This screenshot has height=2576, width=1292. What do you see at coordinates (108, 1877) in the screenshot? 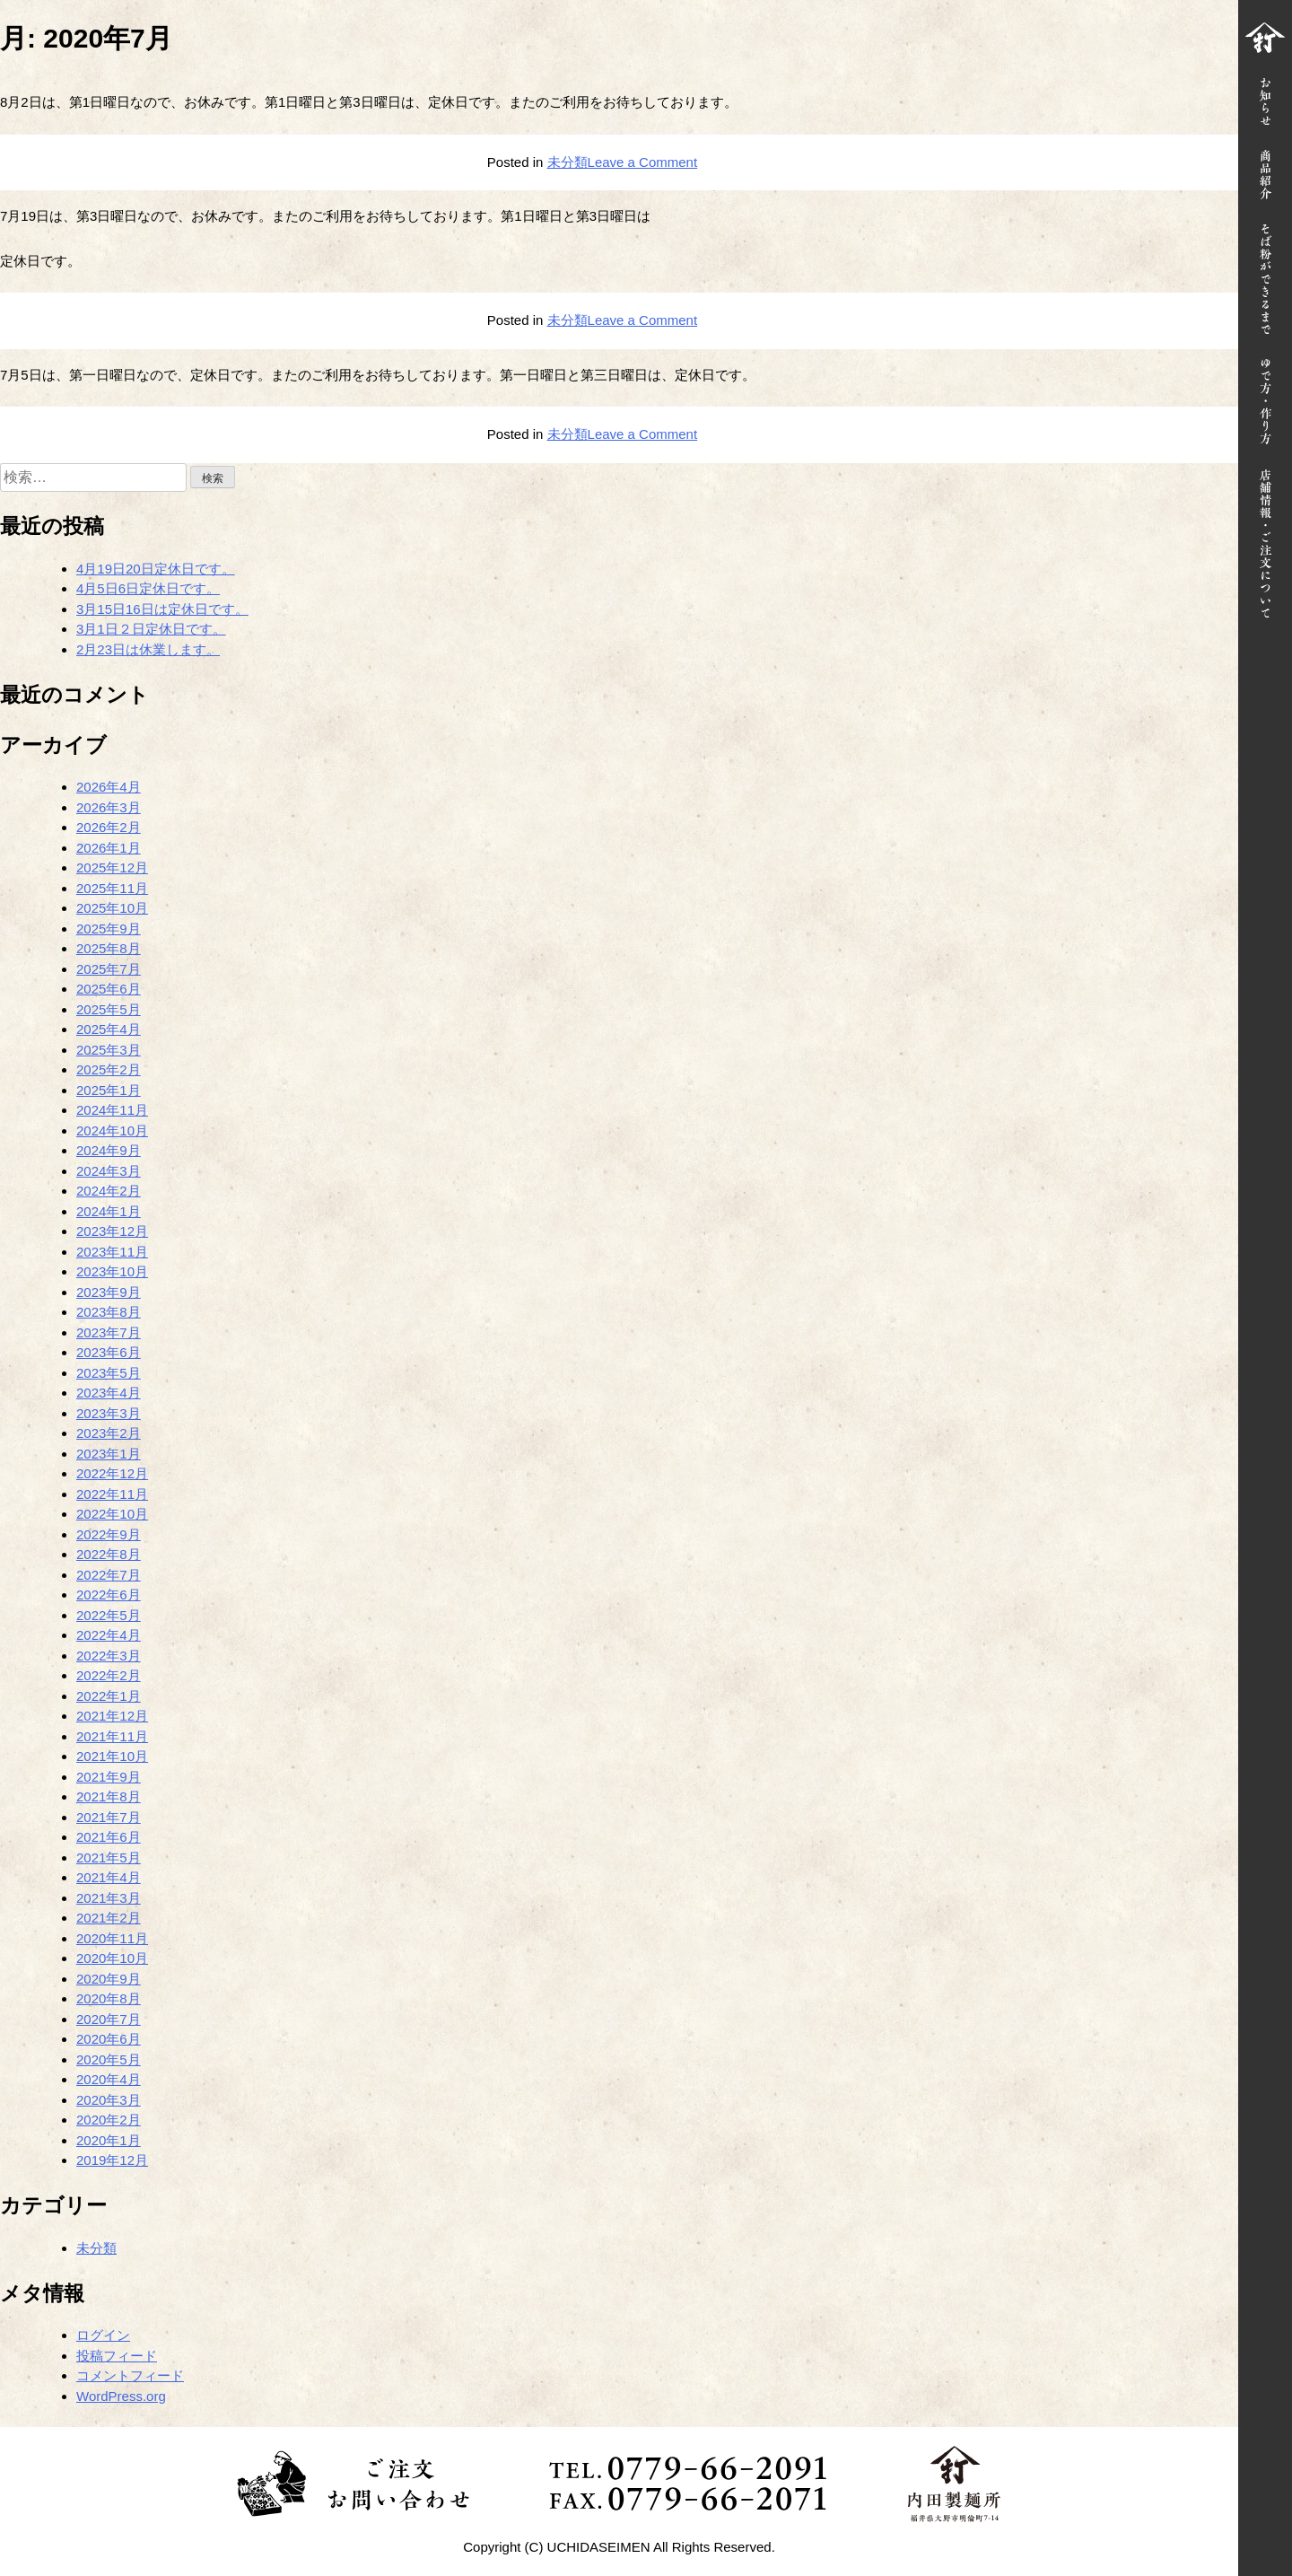
I see `2021年4月` at bounding box center [108, 1877].